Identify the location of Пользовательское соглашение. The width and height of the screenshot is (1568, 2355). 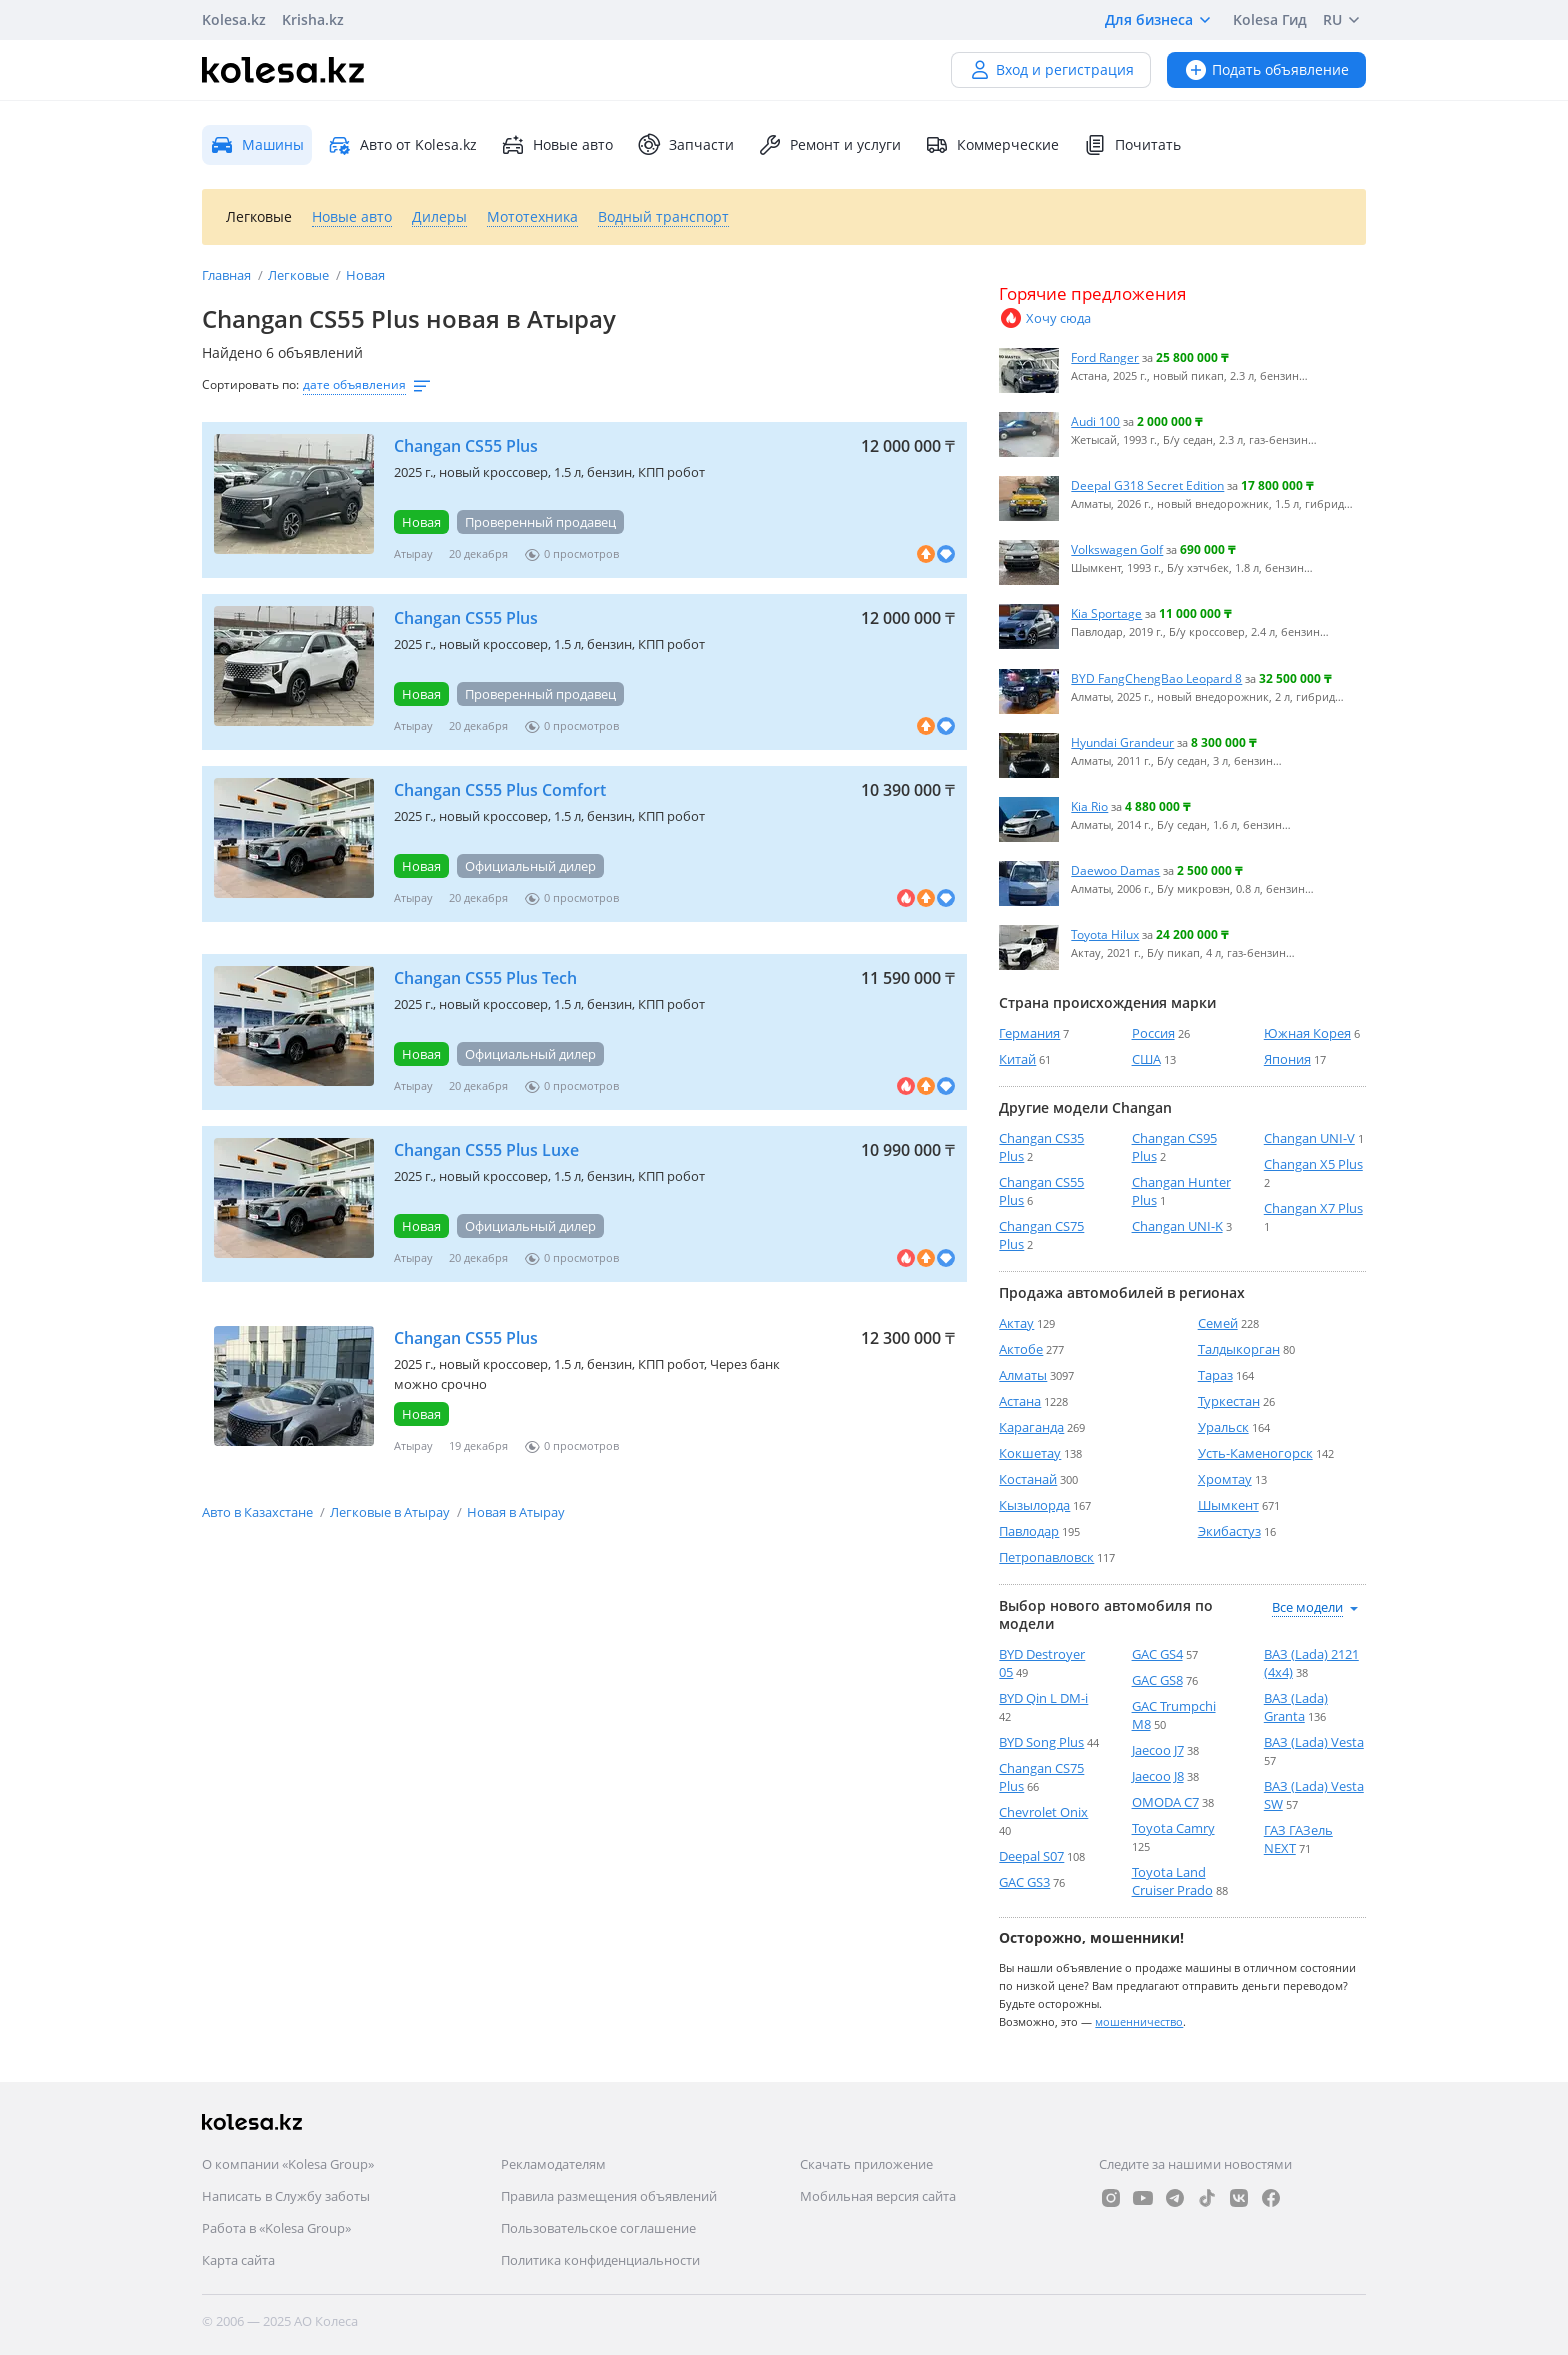
(598, 2228).